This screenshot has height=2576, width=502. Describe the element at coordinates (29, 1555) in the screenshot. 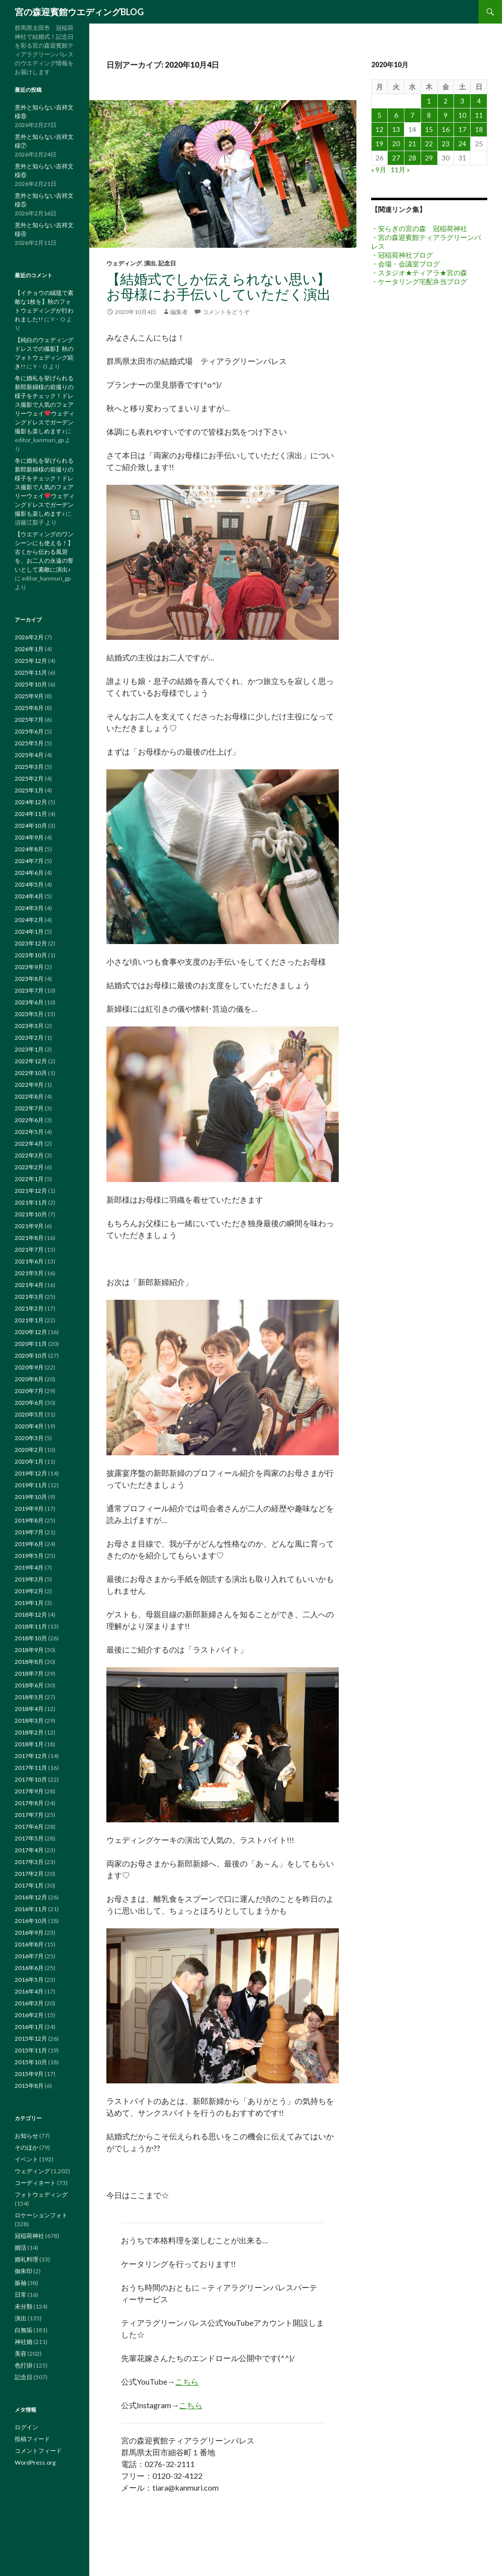

I see `2019年5月` at that location.